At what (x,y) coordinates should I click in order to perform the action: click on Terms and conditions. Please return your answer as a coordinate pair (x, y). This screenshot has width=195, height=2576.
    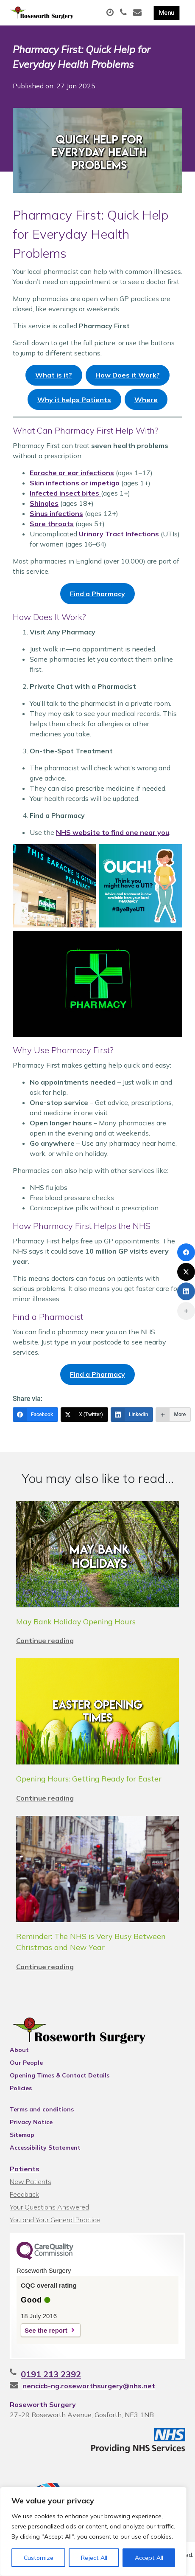
    Looking at the image, I should click on (42, 2109).